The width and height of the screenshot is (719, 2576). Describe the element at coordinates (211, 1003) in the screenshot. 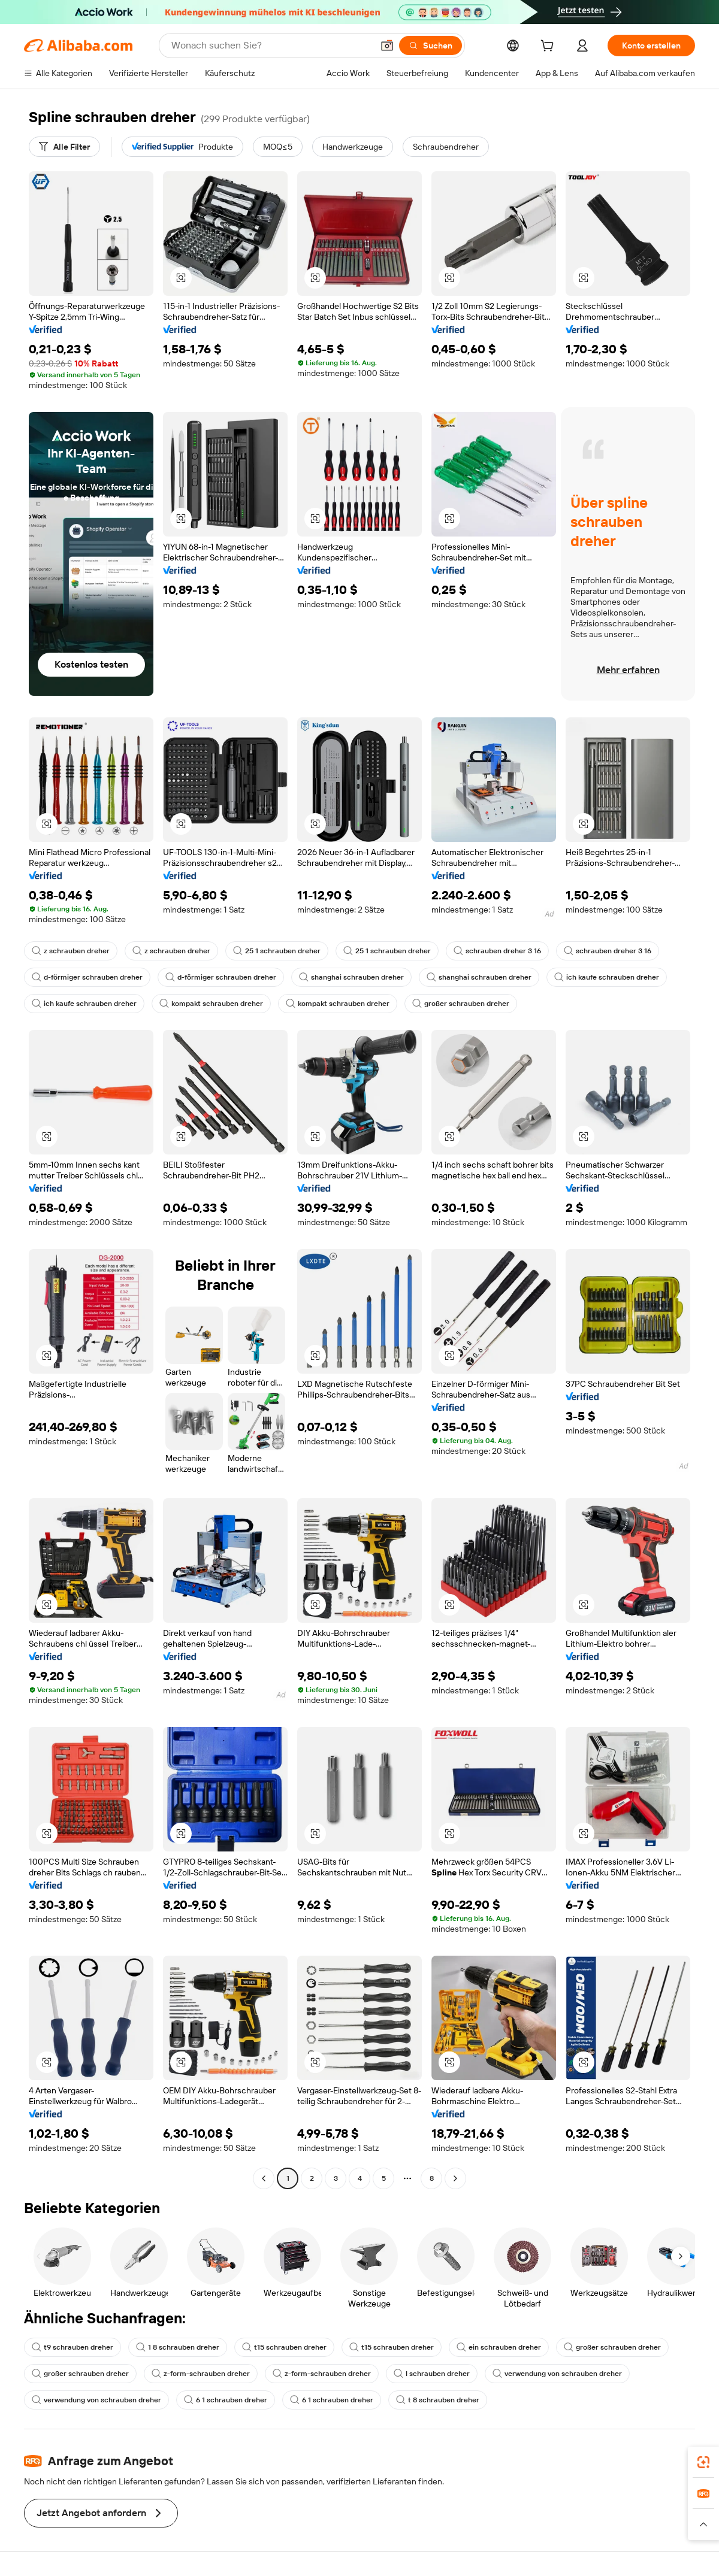

I see `kompakt schrauben dreher` at that location.